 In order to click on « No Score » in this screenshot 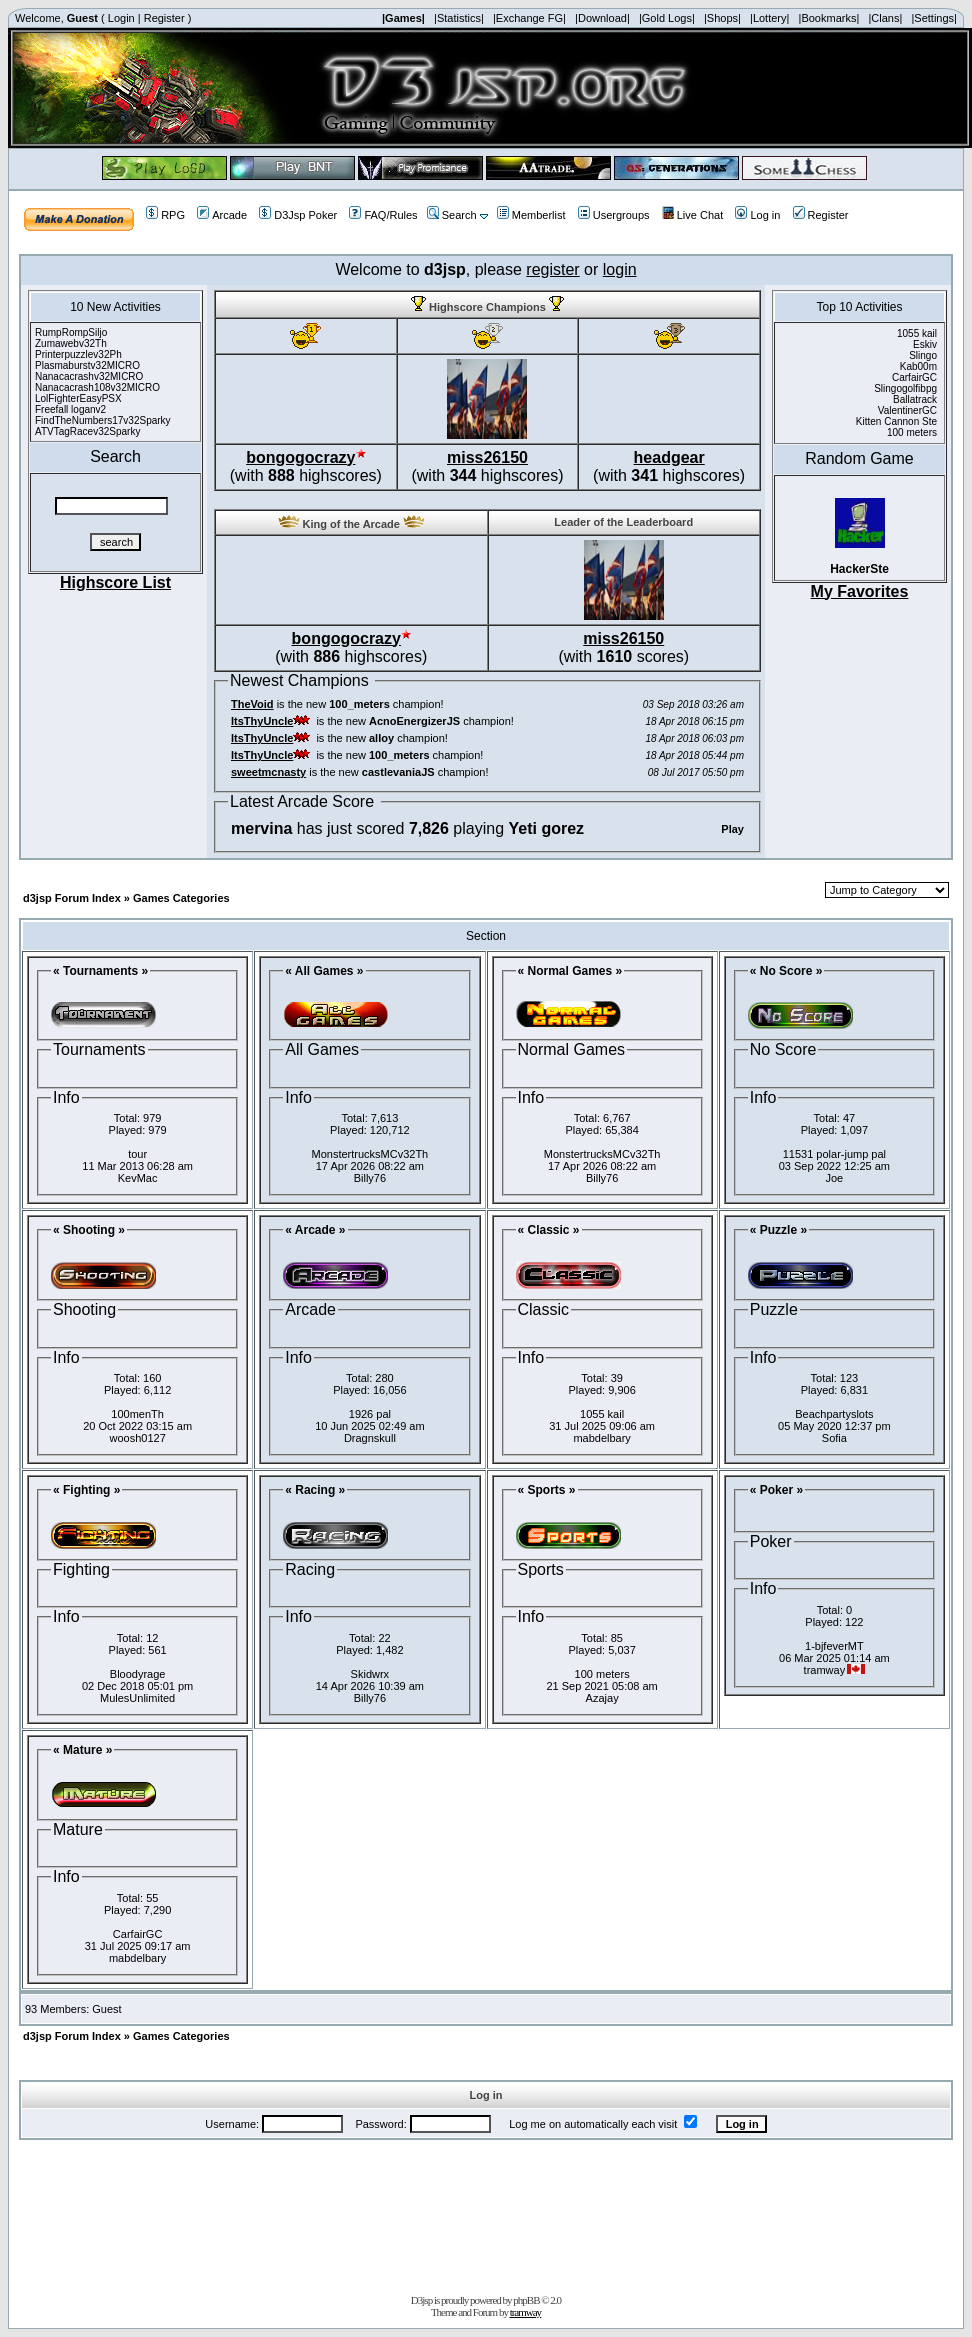, I will do `click(786, 971)`.